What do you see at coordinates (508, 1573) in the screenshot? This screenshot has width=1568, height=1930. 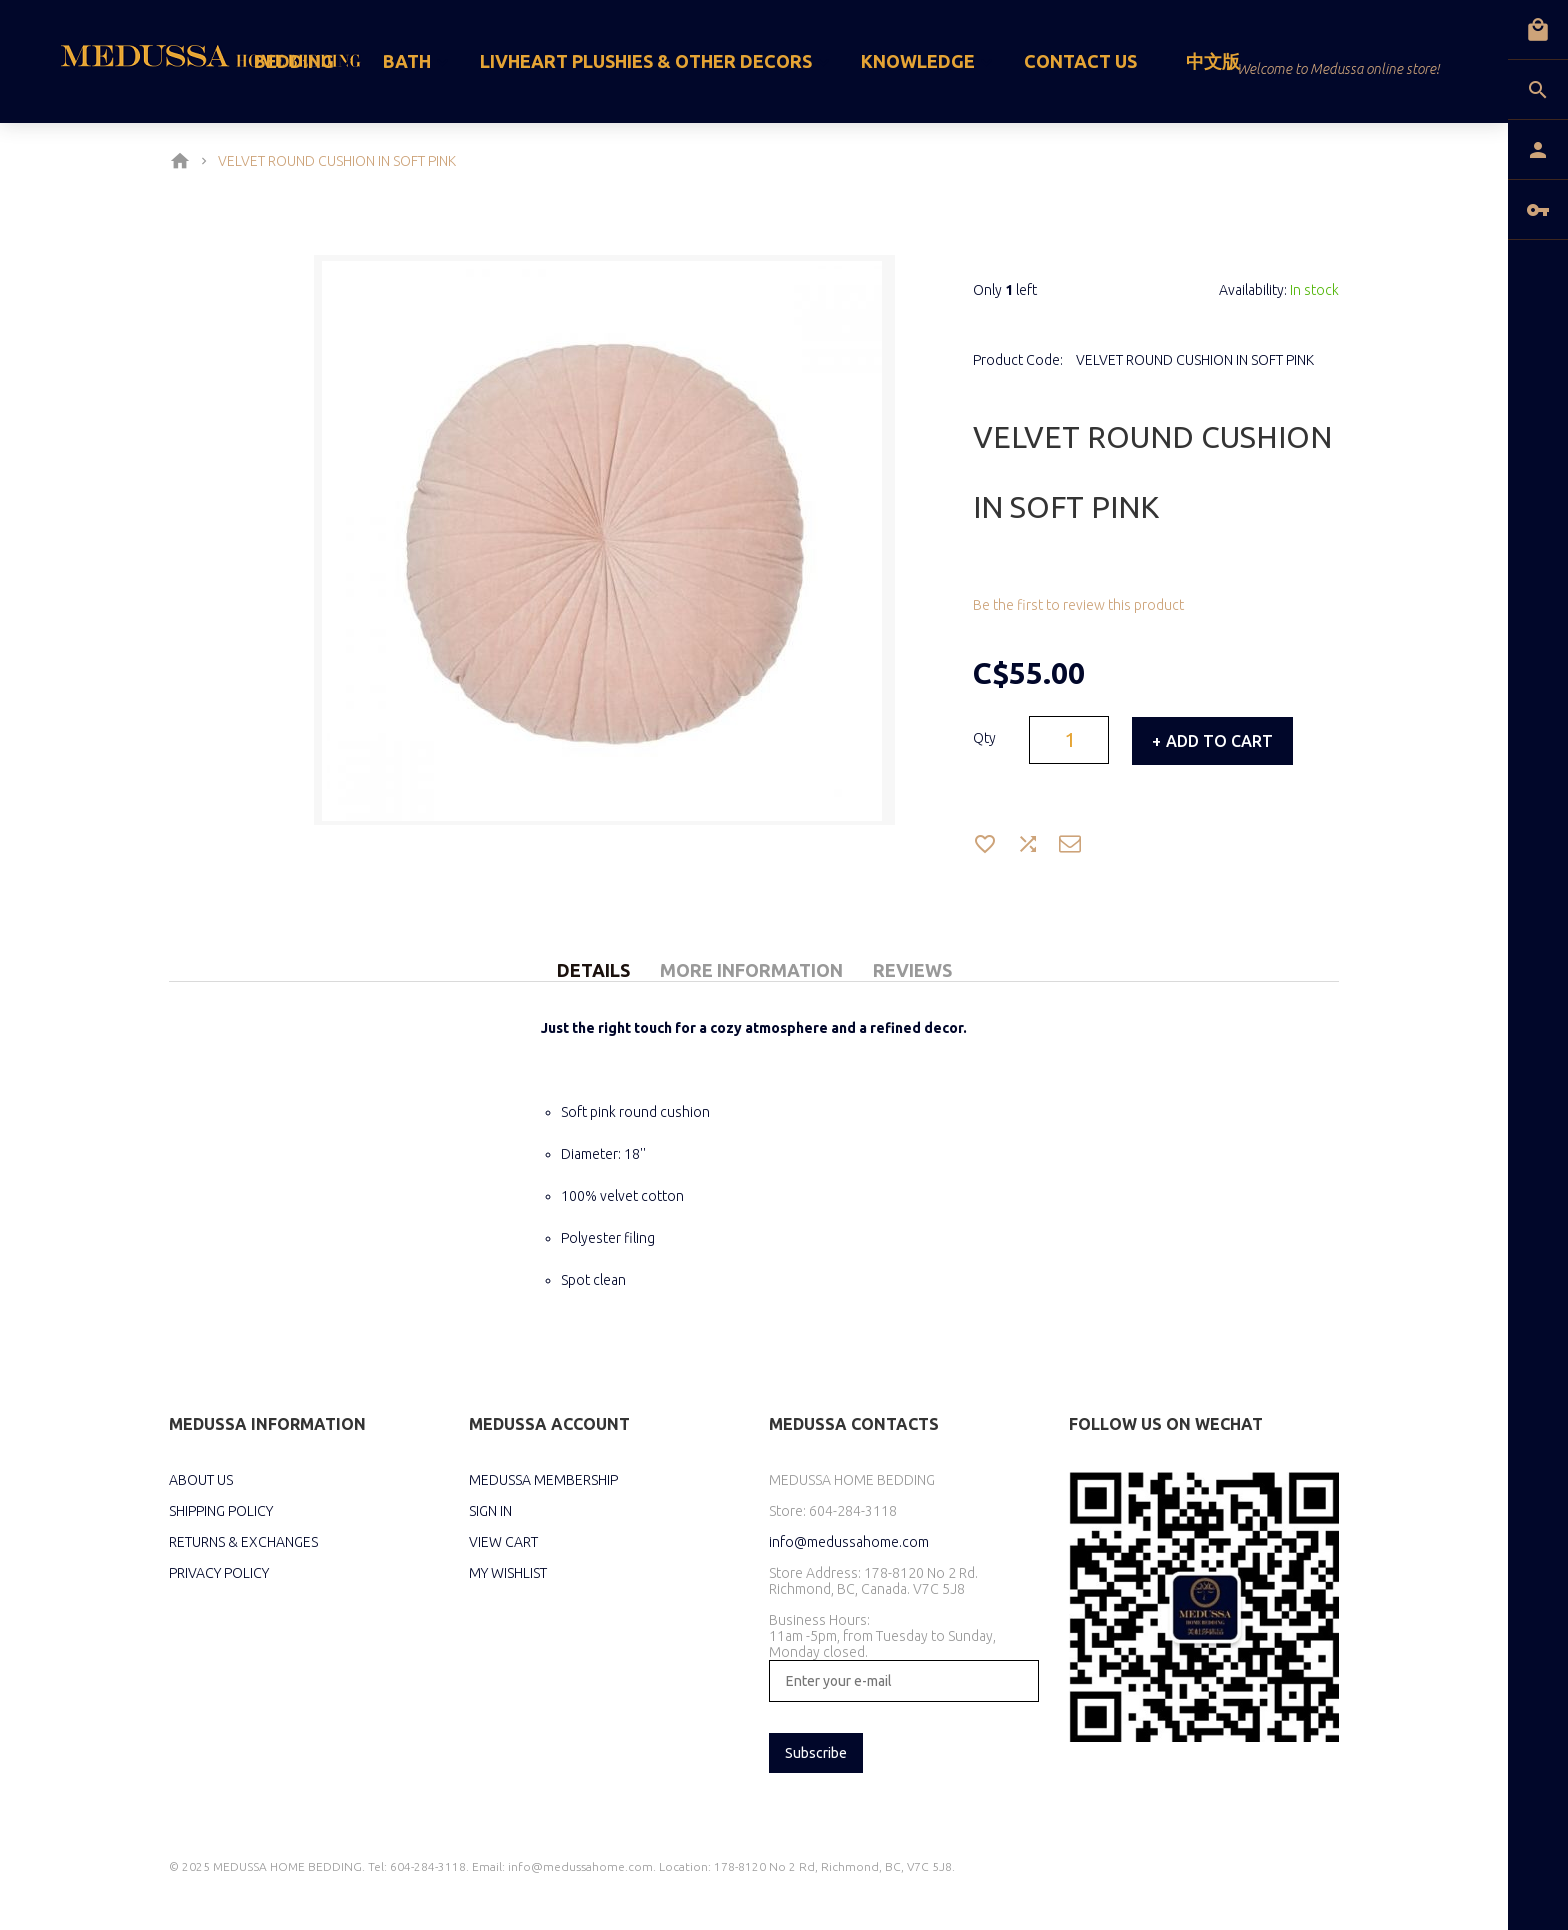 I see `MY WISHLIST` at bounding box center [508, 1573].